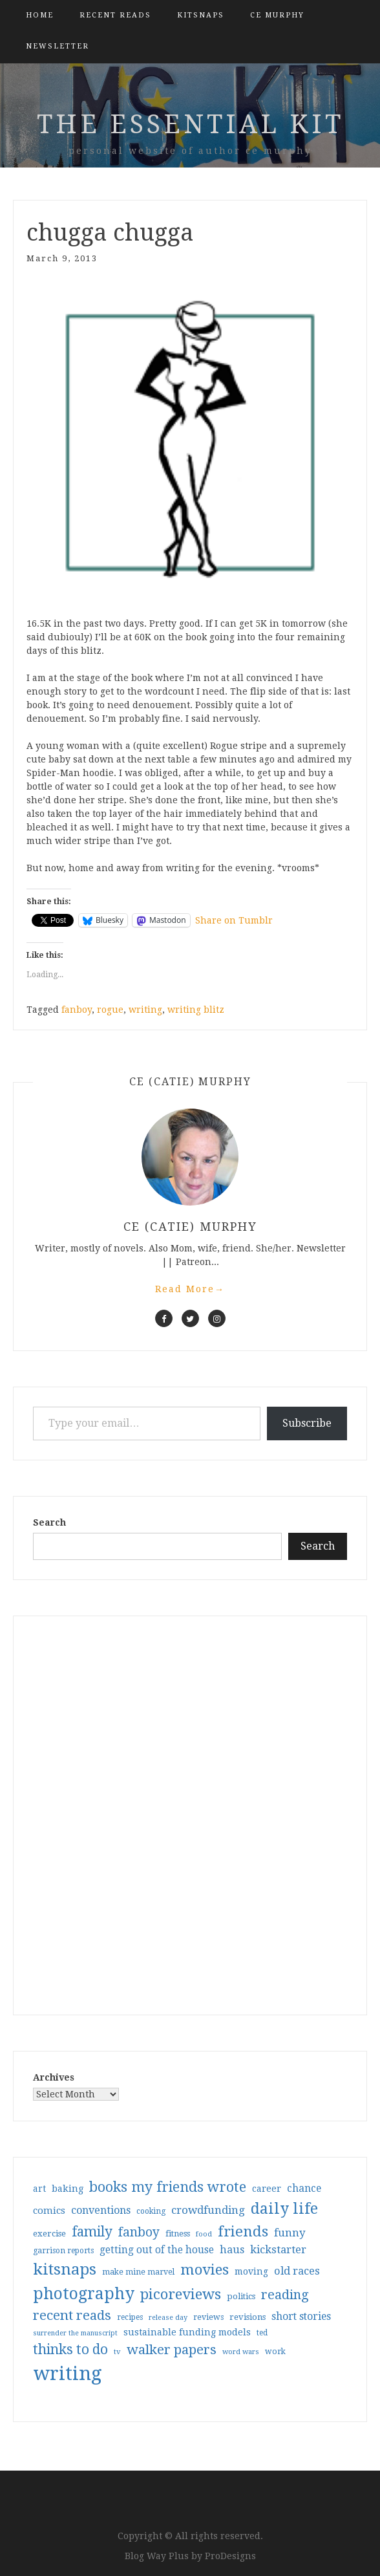 The width and height of the screenshot is (380, 2576). I want to click on food [food (26 items)], so click(204, 2234).